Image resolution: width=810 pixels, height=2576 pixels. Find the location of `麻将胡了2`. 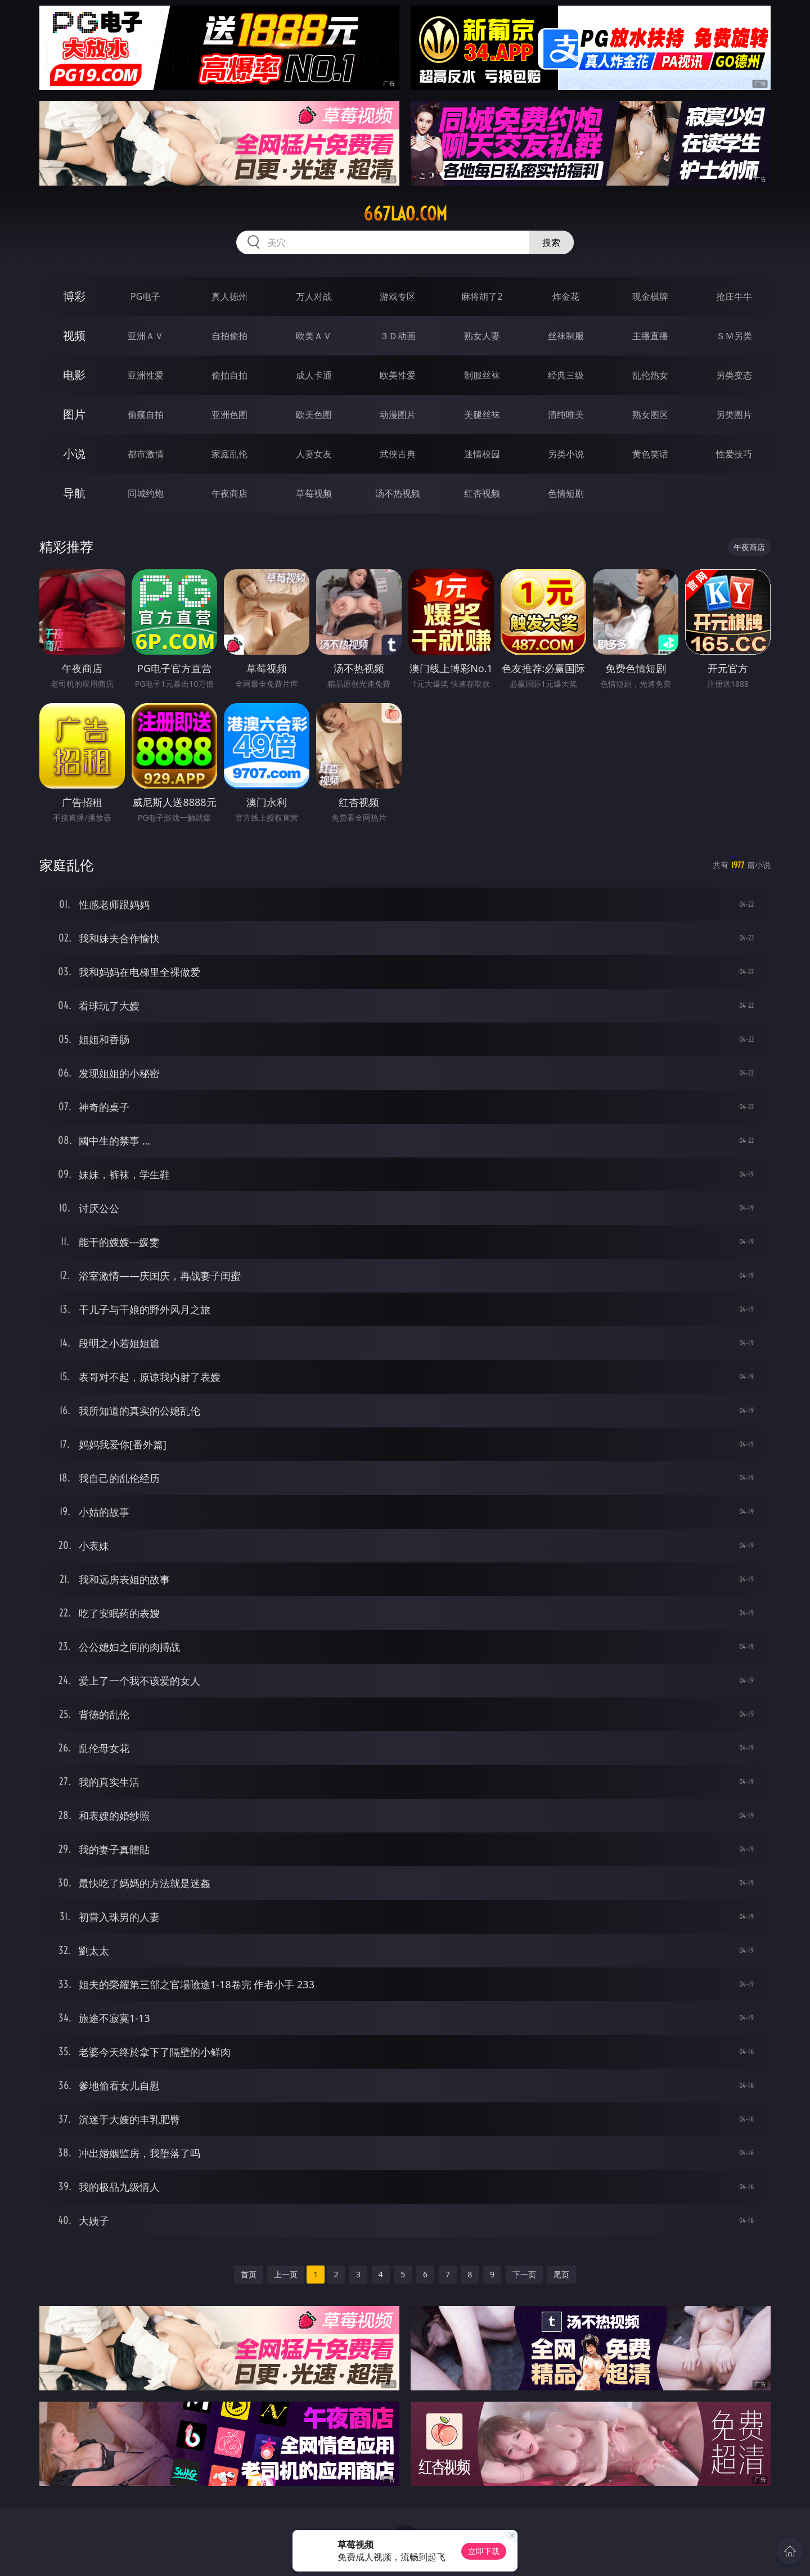

麻将胡了2 is located at coordinates (481, 296).